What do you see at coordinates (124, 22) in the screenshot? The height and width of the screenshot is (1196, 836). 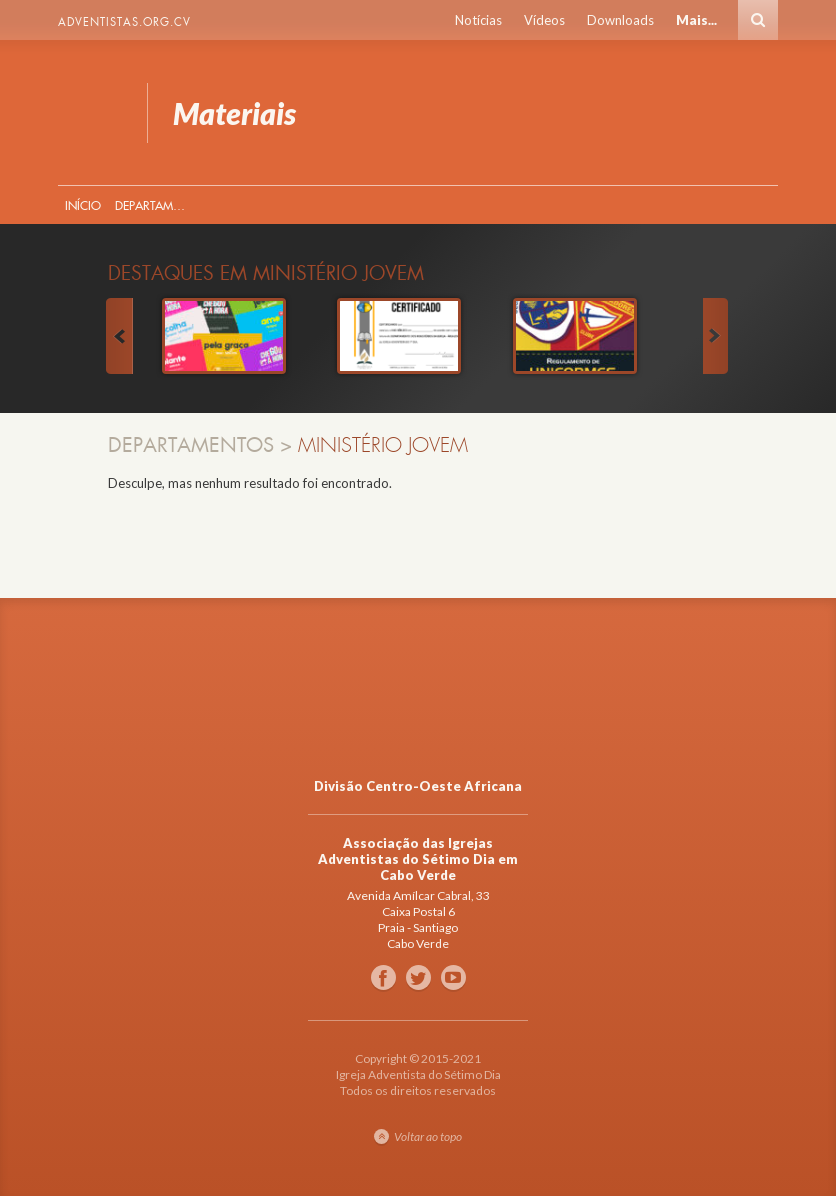 I see `Adventistas.org.cv` at bounding box center [124, 22].